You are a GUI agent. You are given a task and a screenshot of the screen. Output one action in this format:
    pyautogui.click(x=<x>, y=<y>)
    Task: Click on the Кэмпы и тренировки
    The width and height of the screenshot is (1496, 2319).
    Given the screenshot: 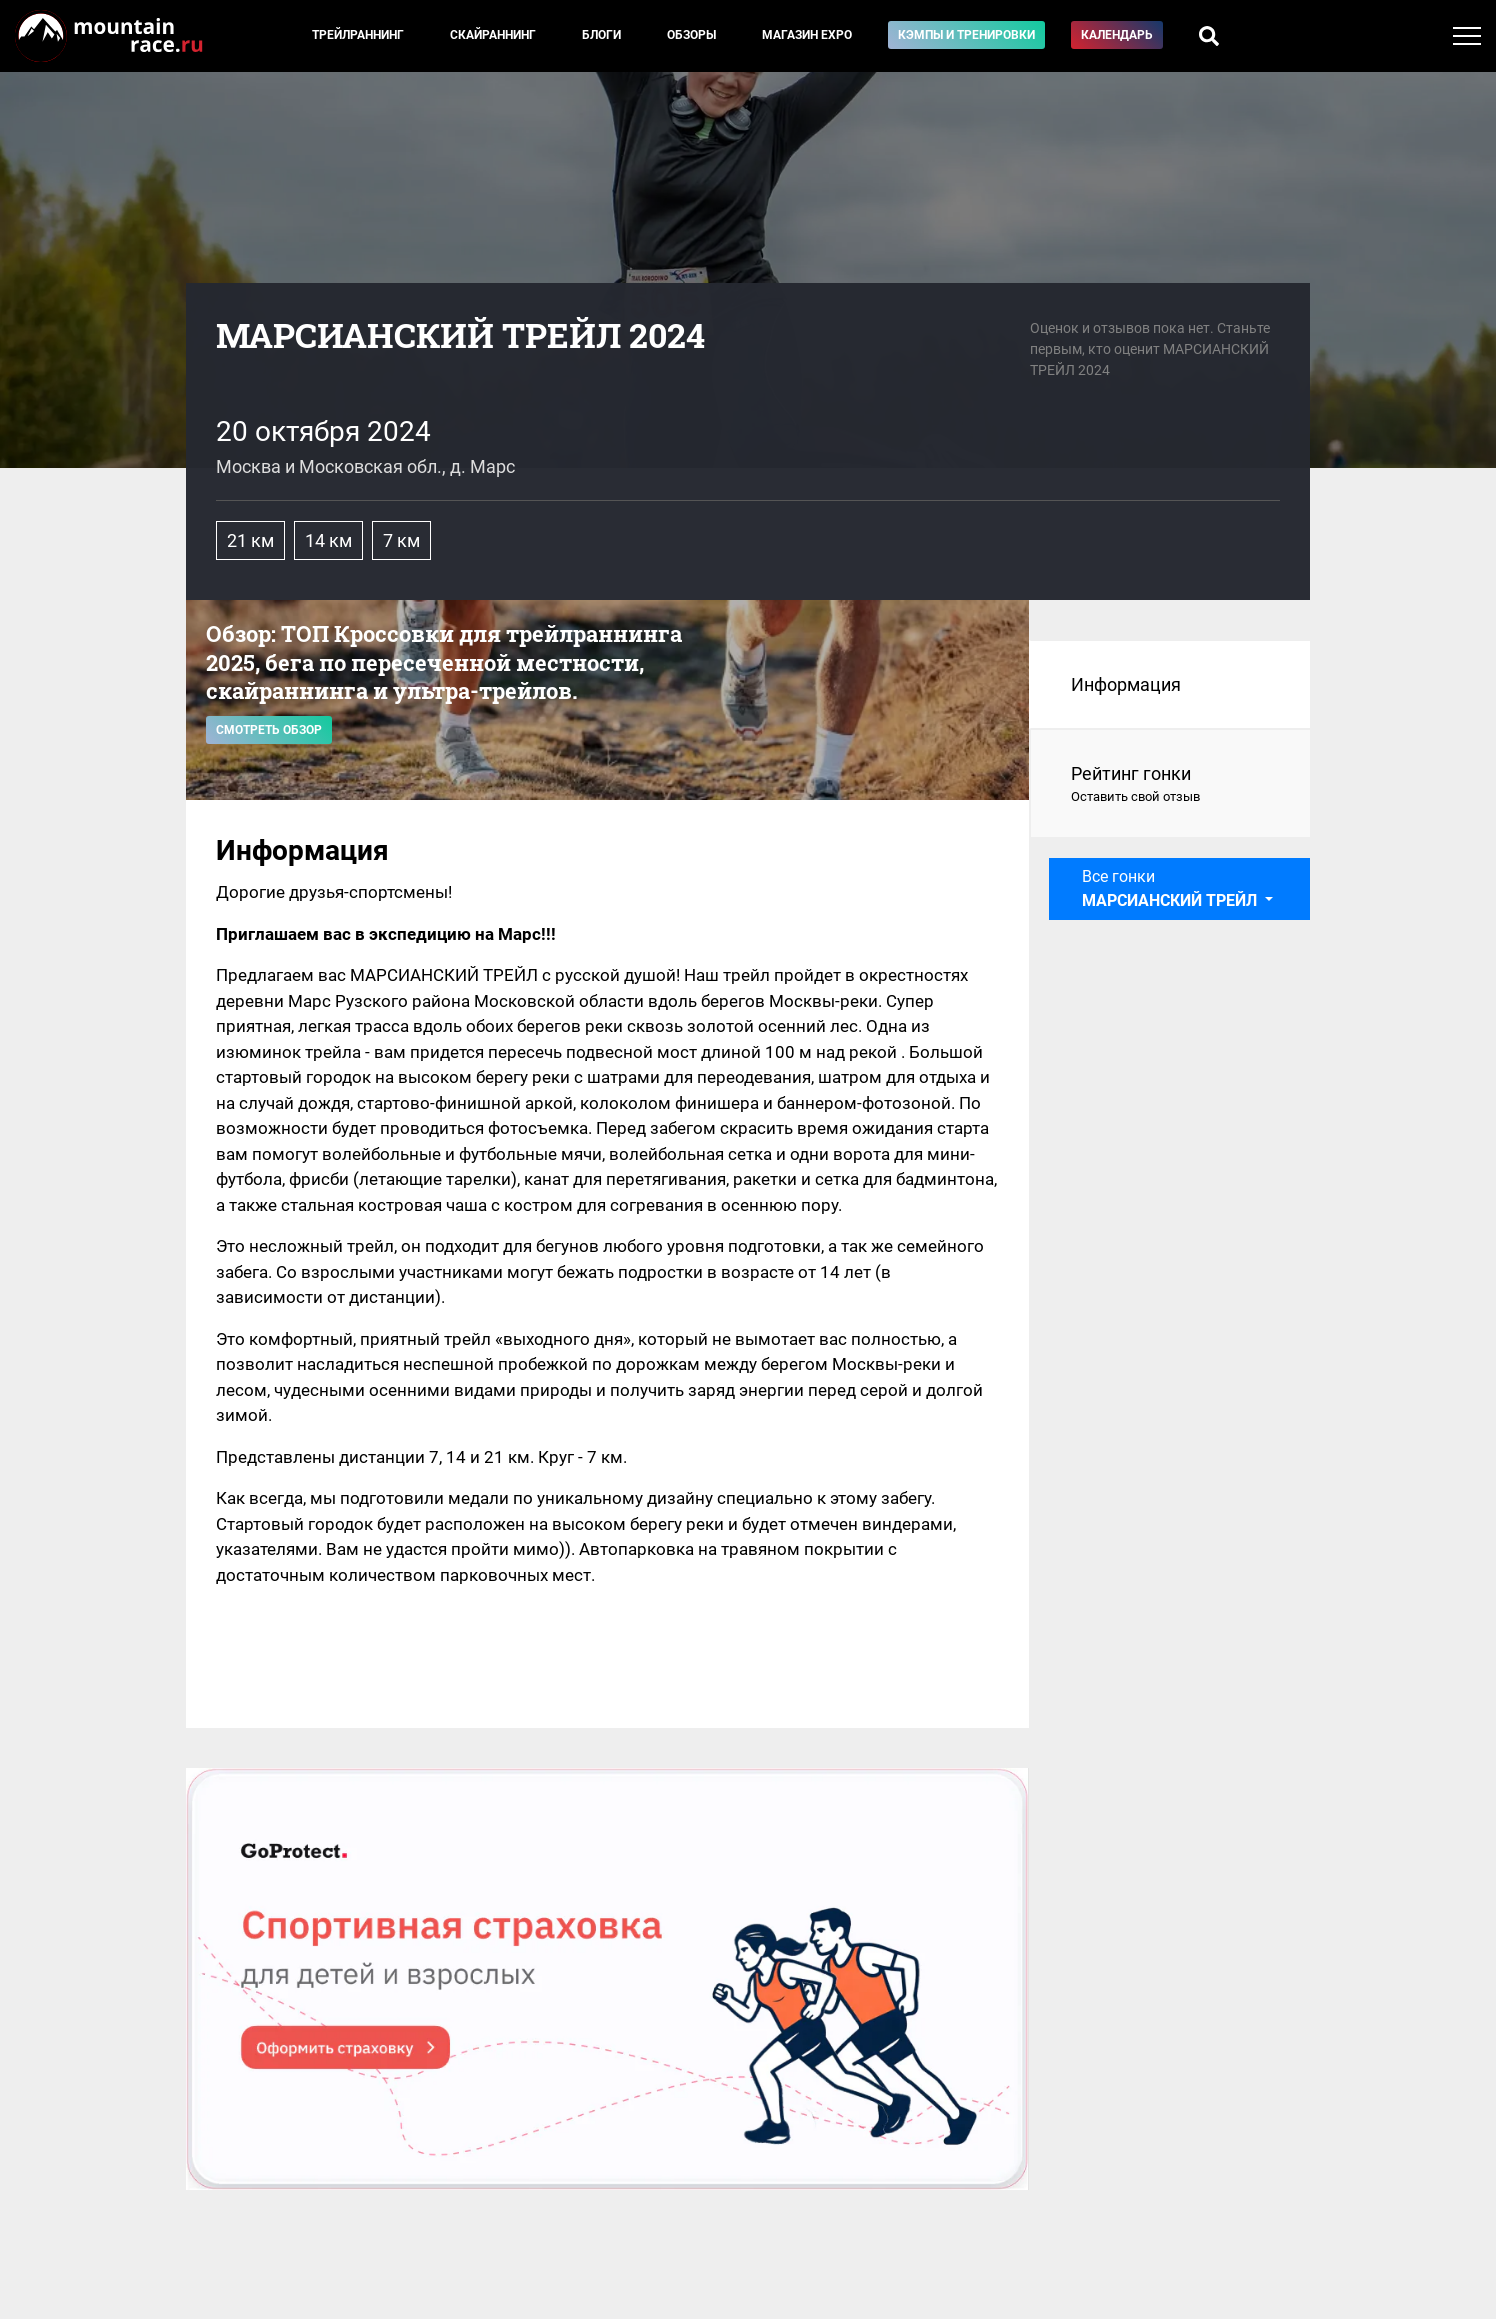 What is the action you would take?
    pyautogui.click(x=966, y=35)
    